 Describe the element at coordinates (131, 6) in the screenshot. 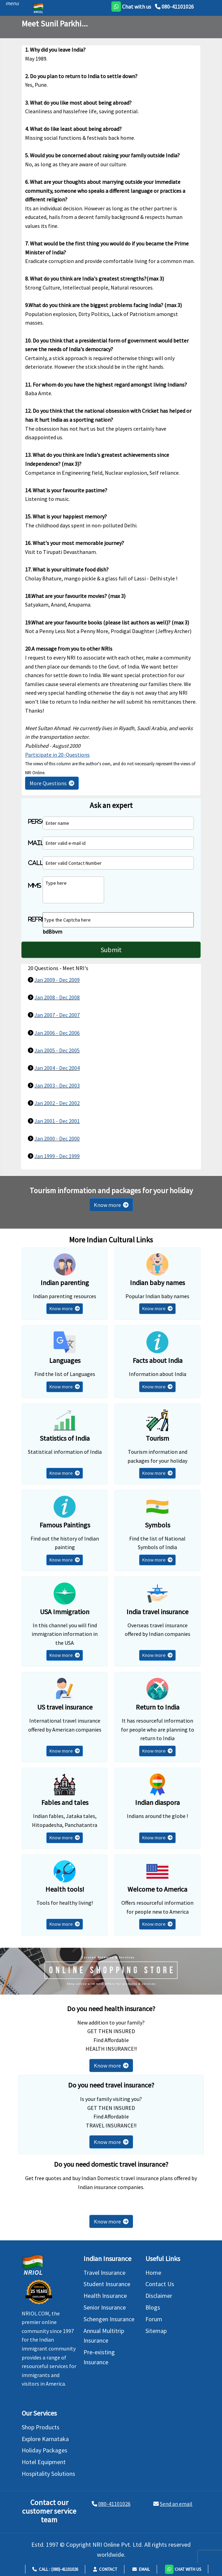

I see `[whatsapp]` at that location.